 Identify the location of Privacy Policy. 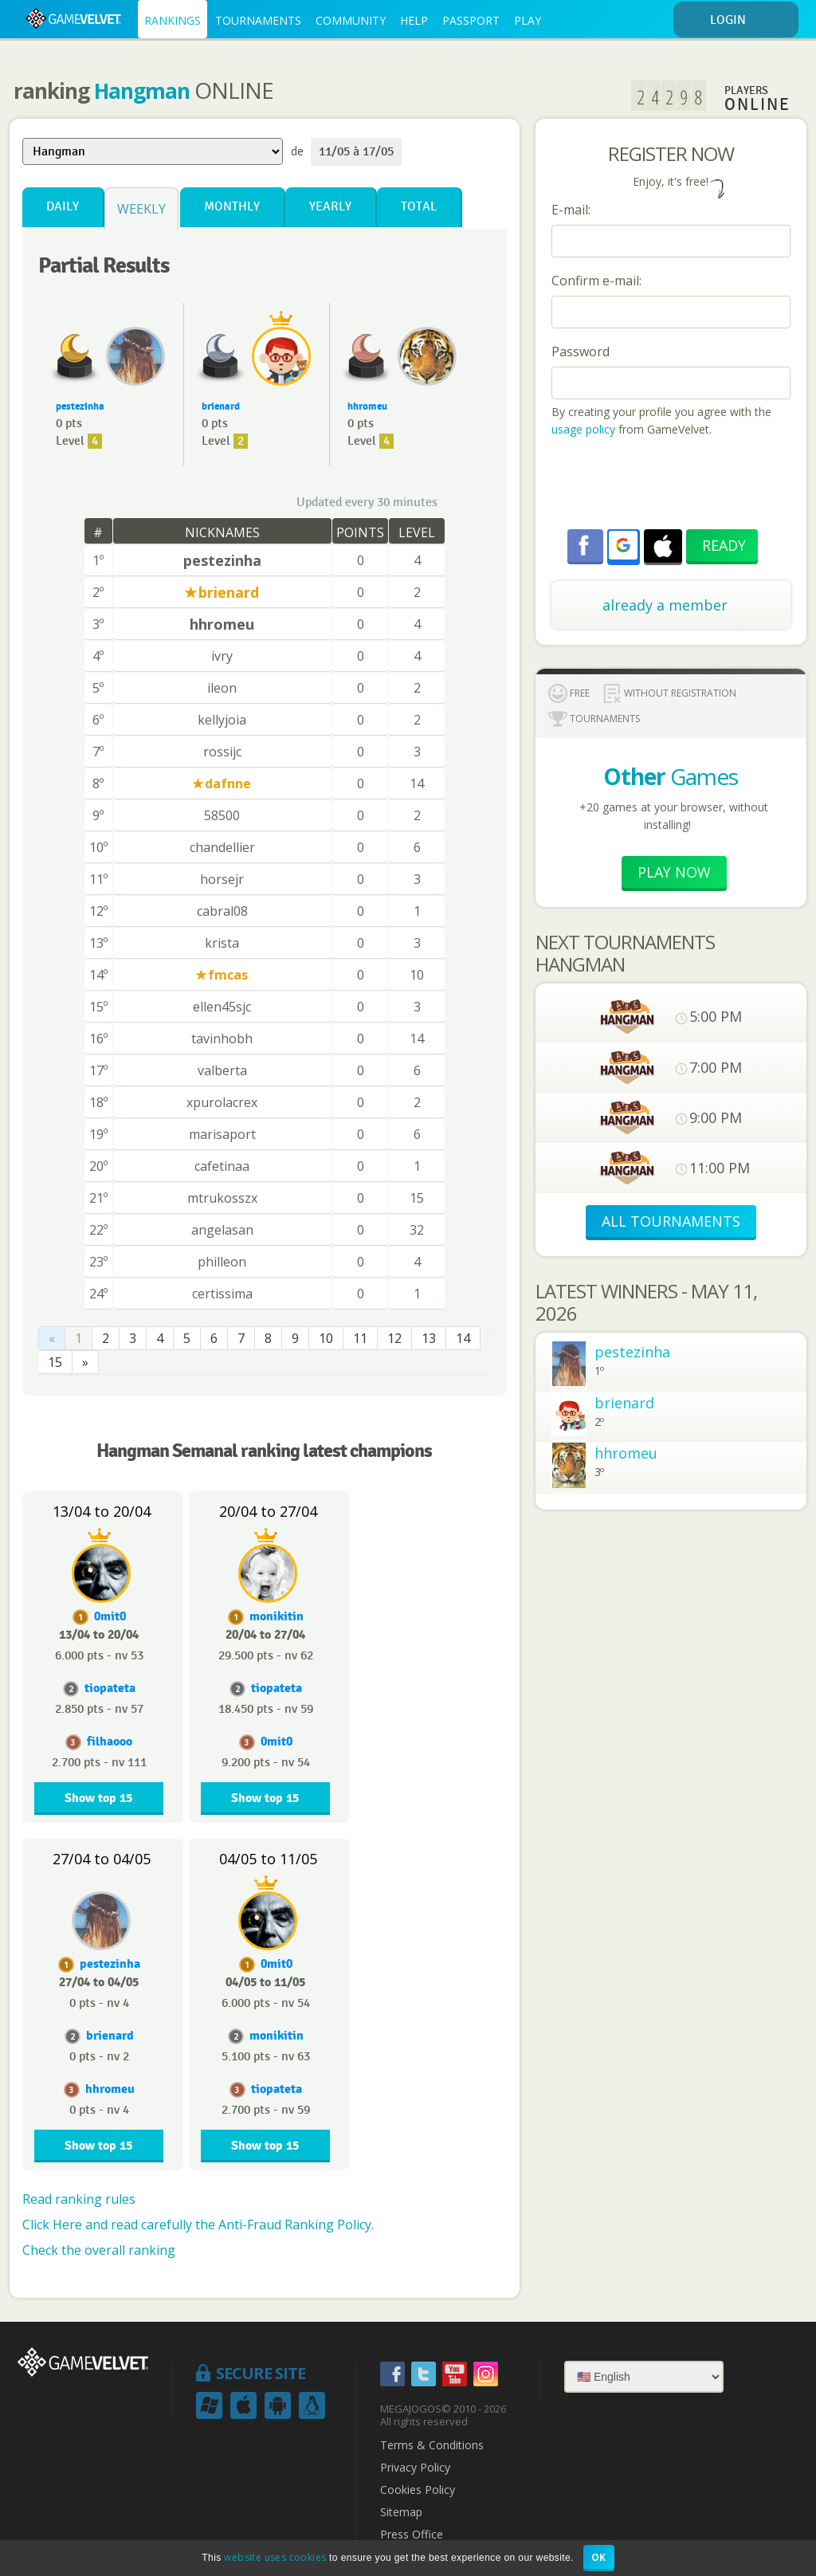
(415, 2467).